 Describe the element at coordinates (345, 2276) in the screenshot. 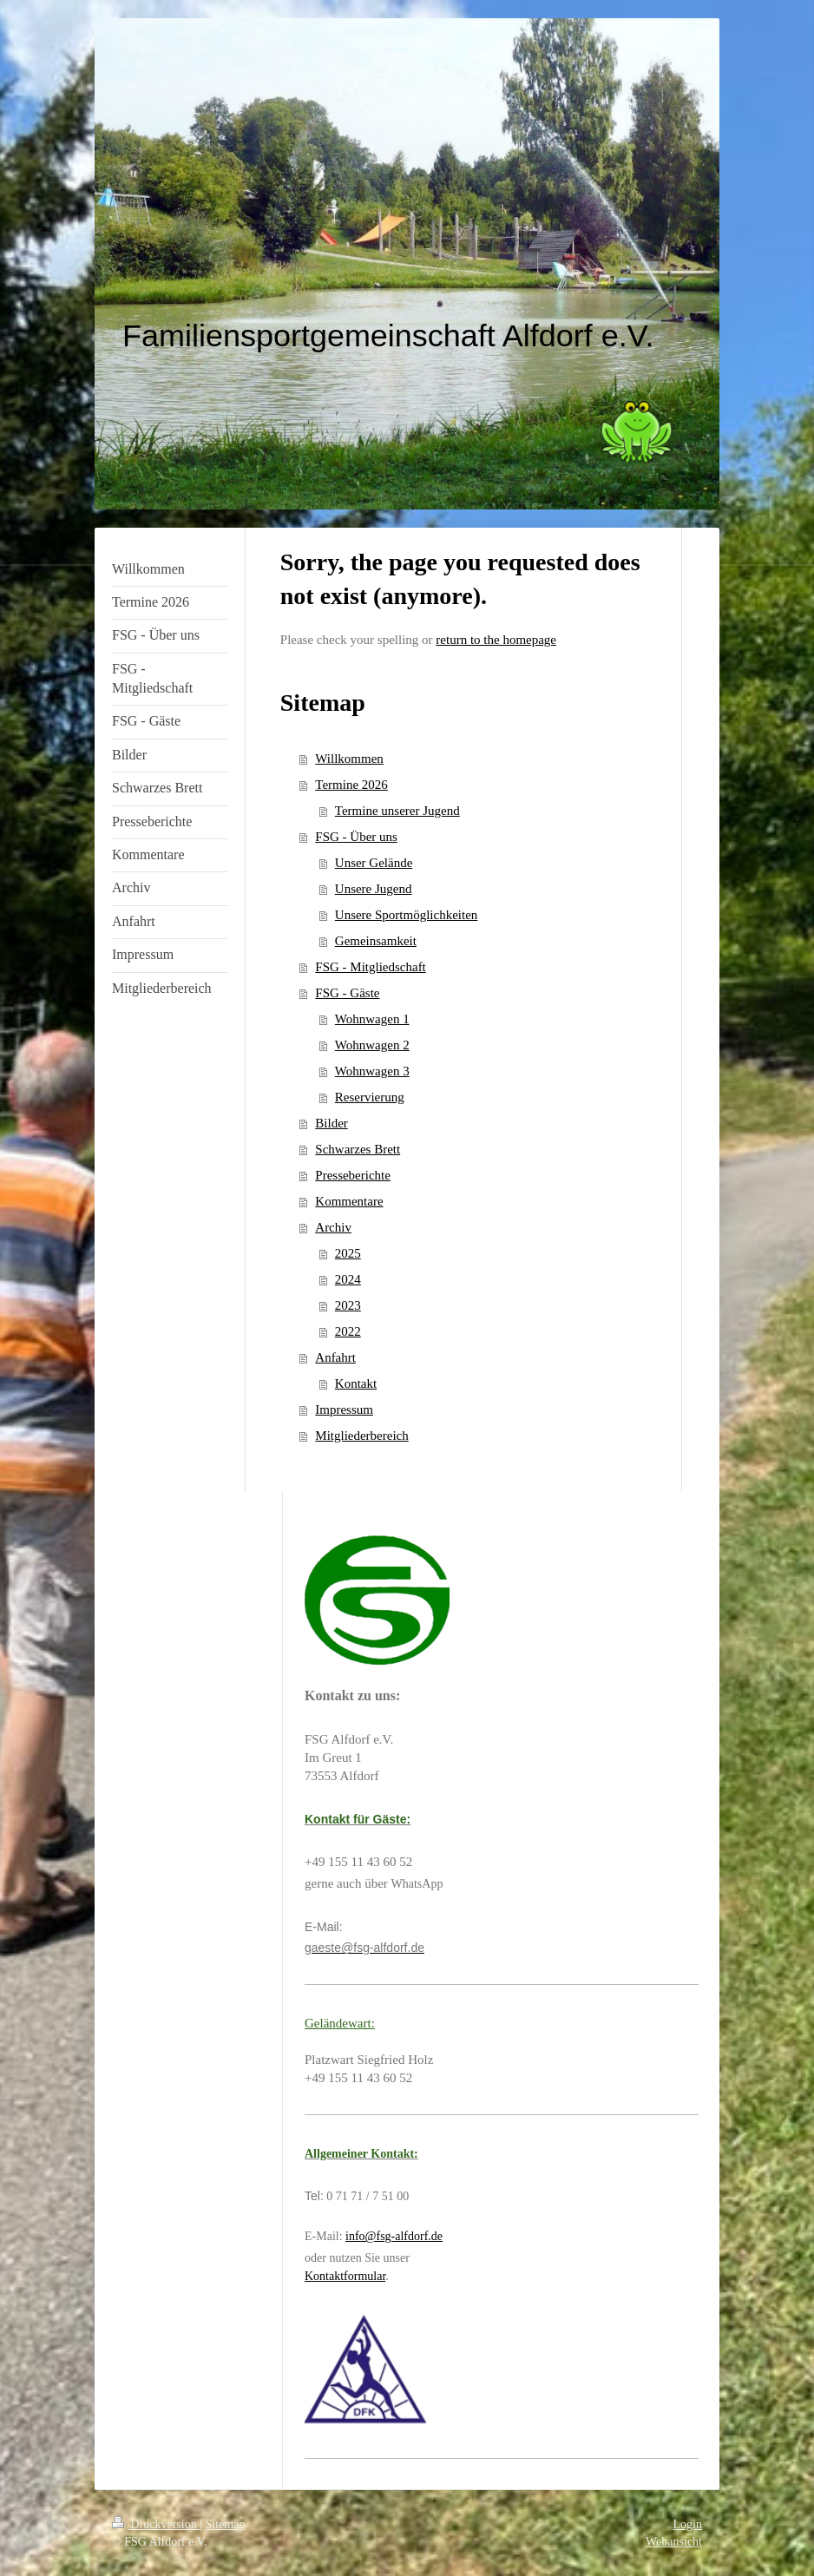

I see `Kontaktformular` at that location.